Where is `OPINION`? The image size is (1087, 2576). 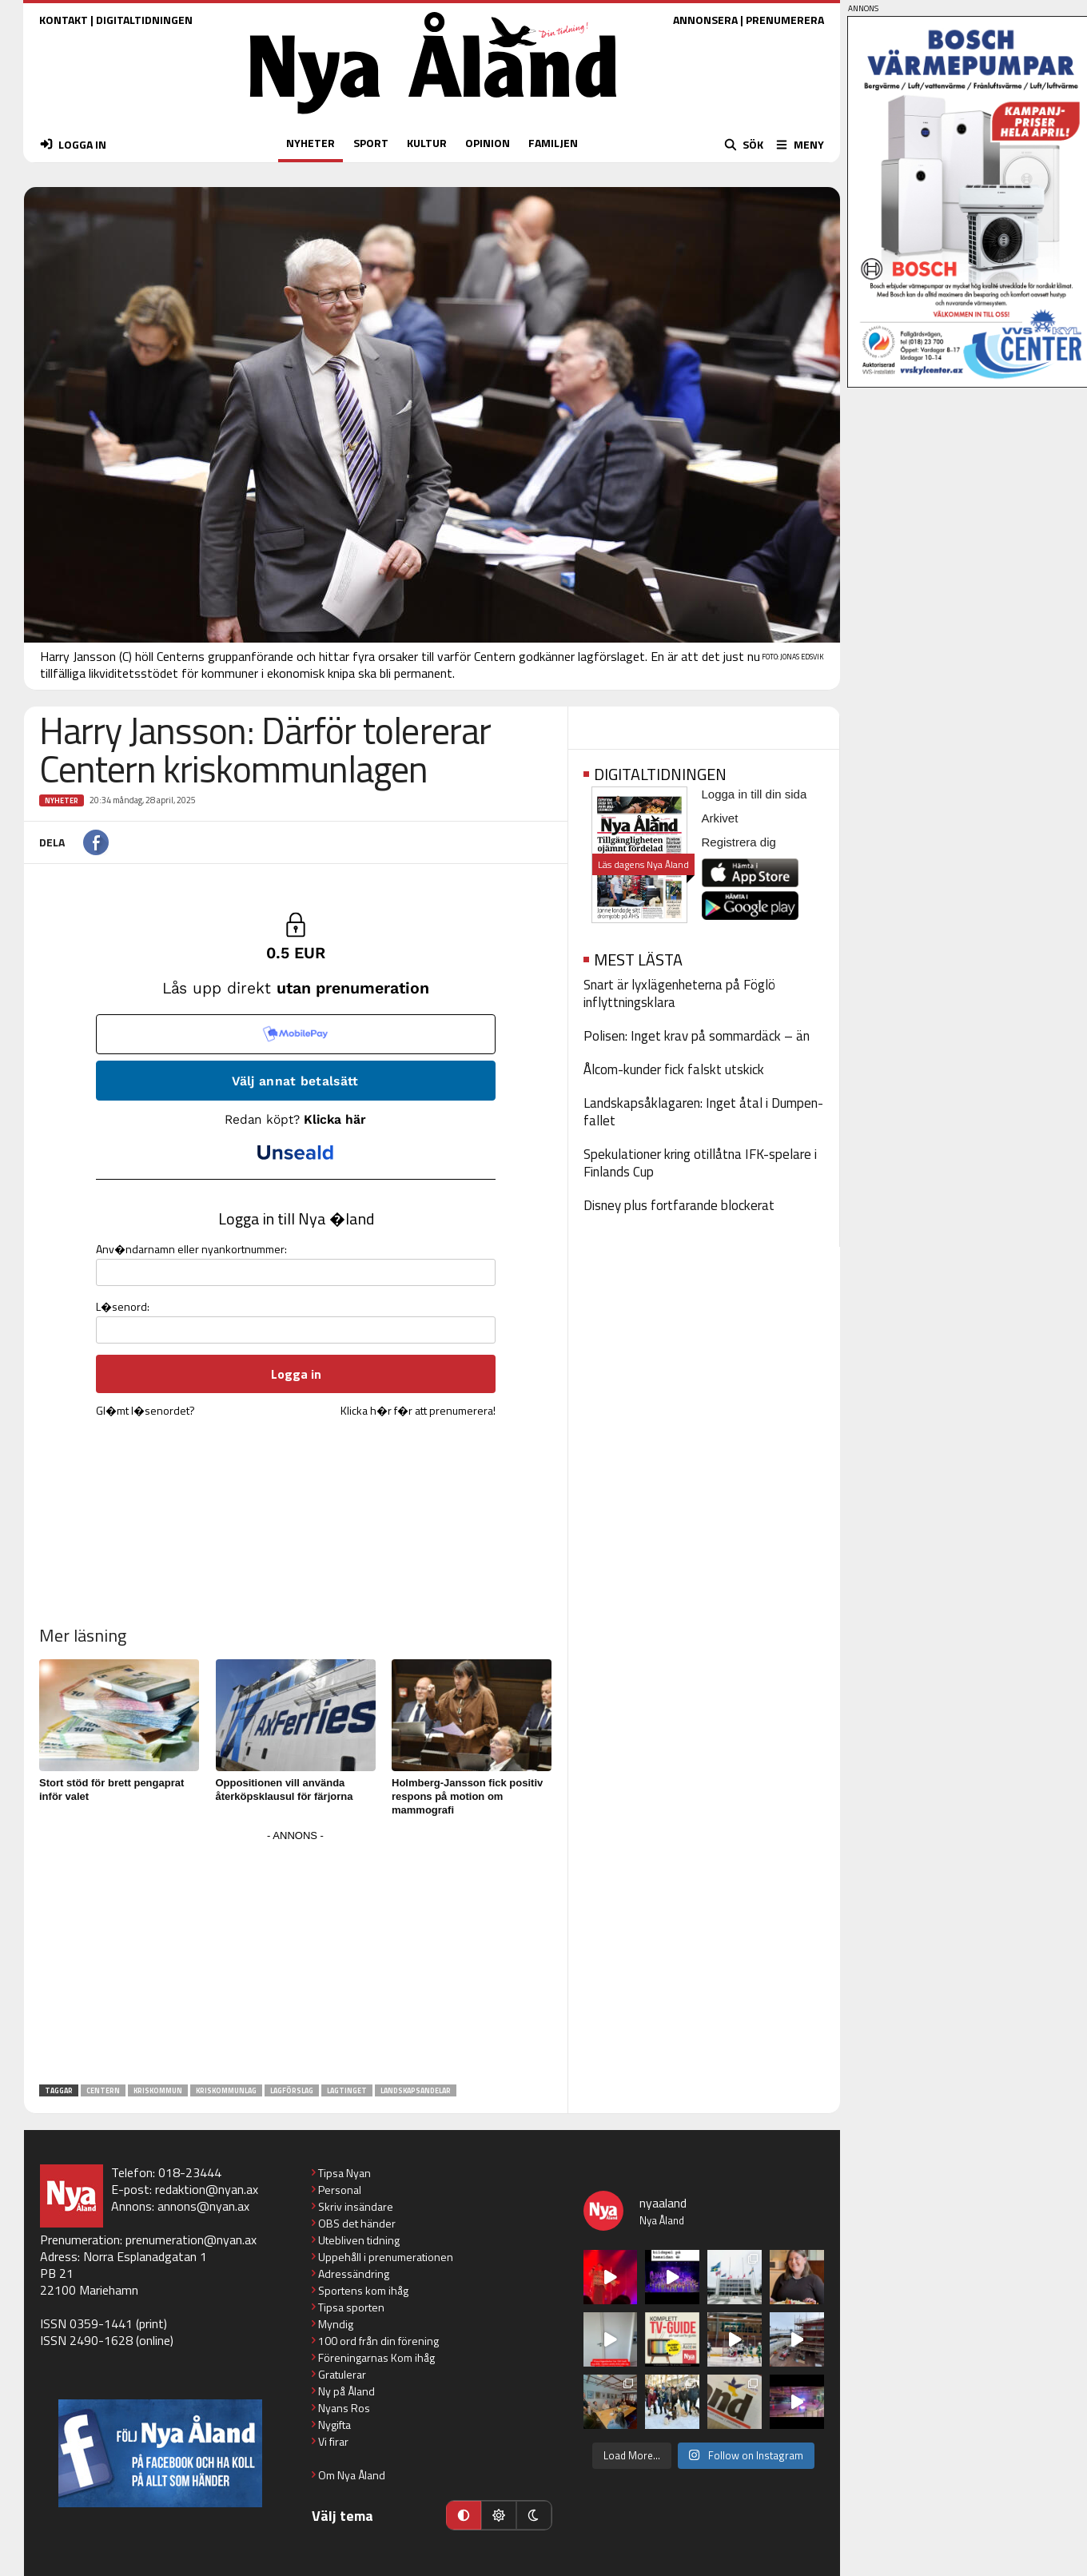 OPINION is located at coordinates (487, 142).